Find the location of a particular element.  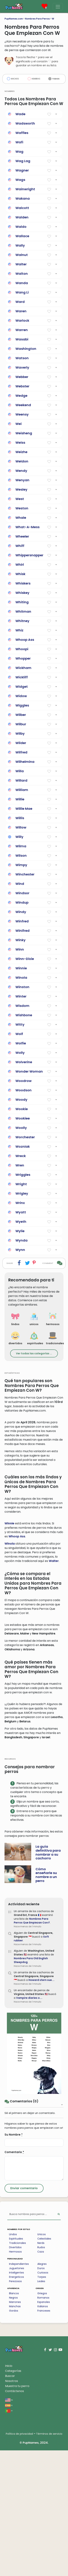

Alegres is located at coordinates (42, 2389).